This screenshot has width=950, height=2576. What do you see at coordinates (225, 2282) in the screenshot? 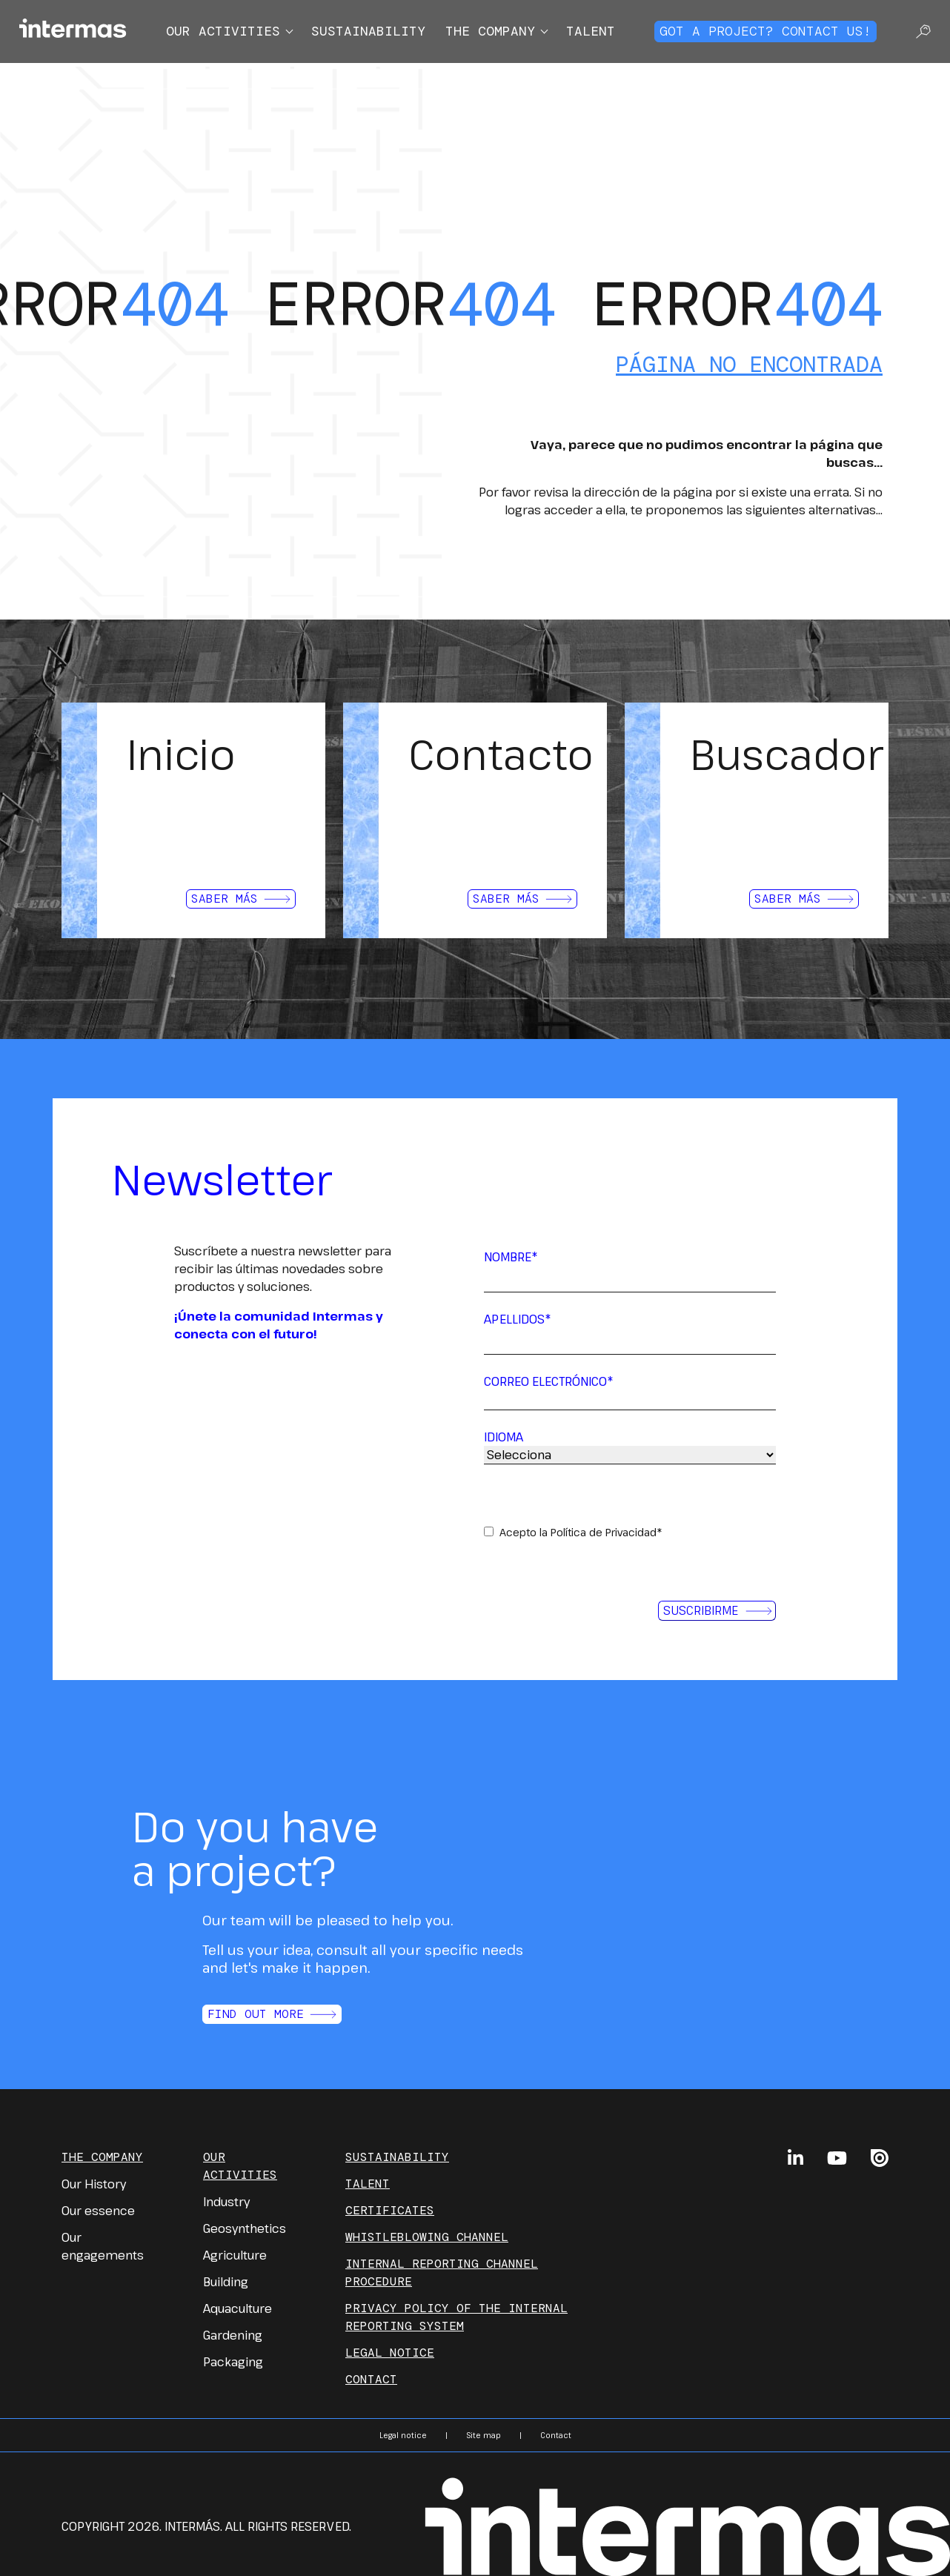
I see `Building` at bounding box center [225, 2282].